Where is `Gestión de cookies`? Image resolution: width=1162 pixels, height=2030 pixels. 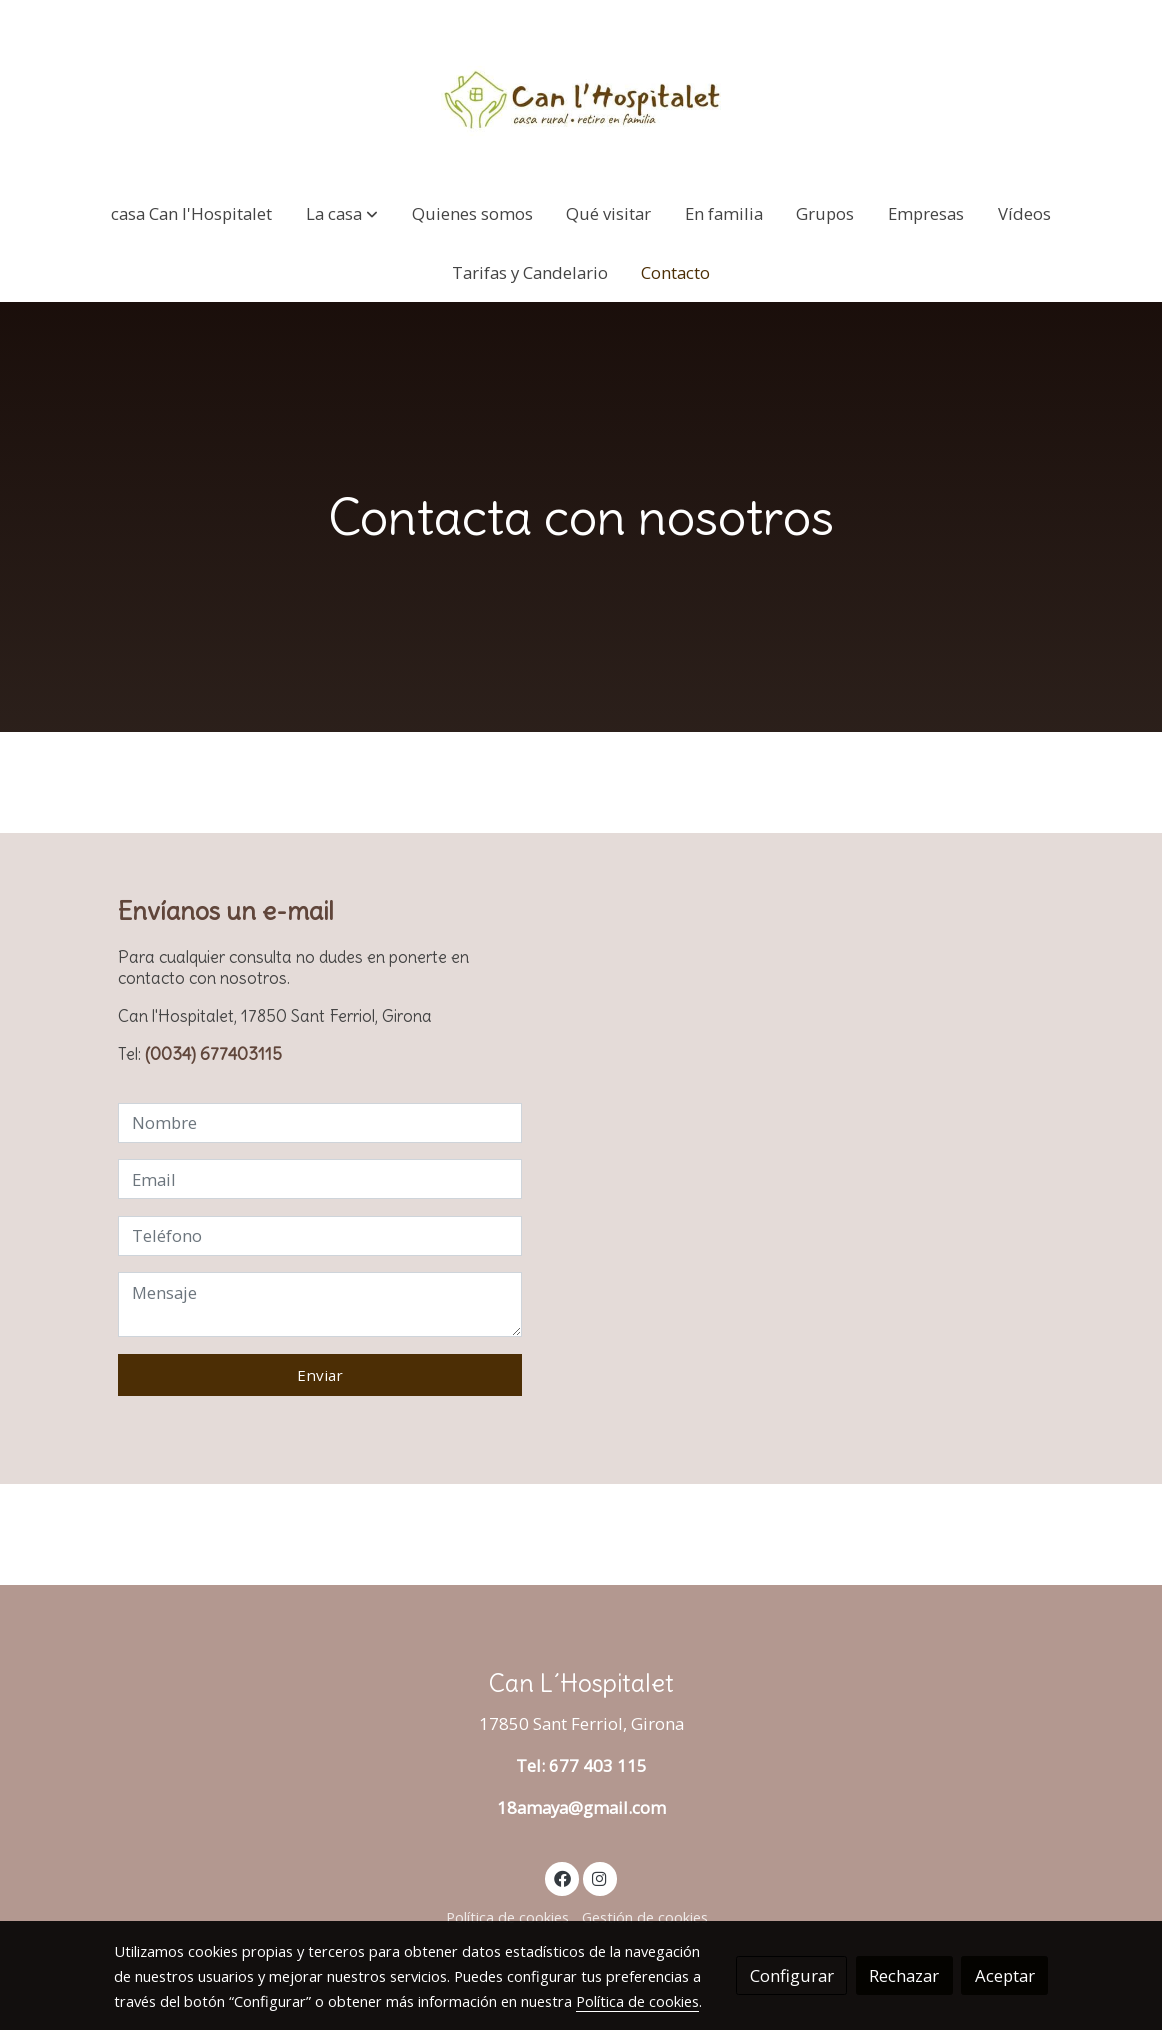
Gestión de cookies is located at coordinates (645, 1917).